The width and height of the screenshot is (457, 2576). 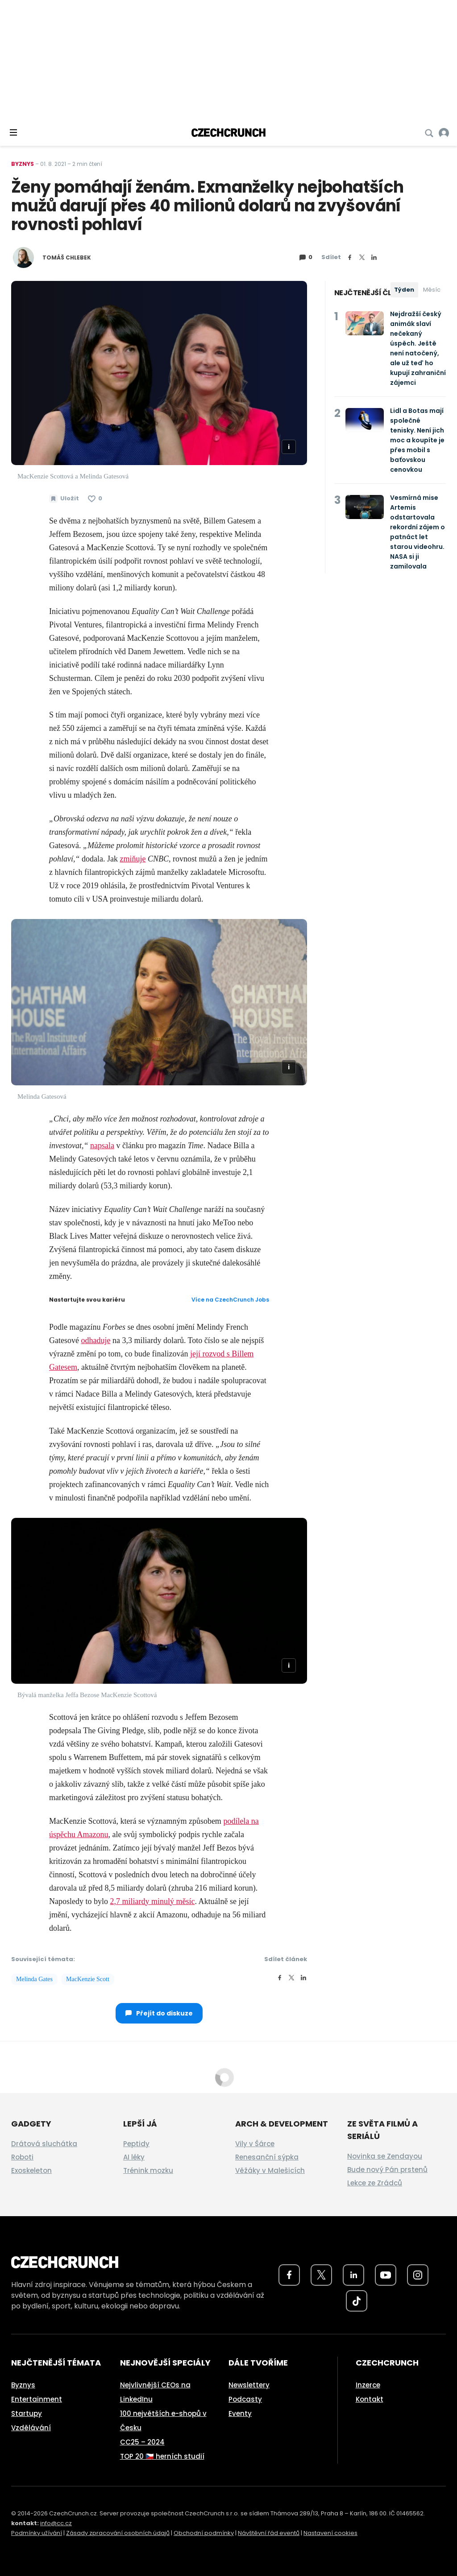 What do you see at coordinates (118, 2533) in the screenshot?
I see `Zásady zpracování osobních údajů` at bounding box center [118, 2533].